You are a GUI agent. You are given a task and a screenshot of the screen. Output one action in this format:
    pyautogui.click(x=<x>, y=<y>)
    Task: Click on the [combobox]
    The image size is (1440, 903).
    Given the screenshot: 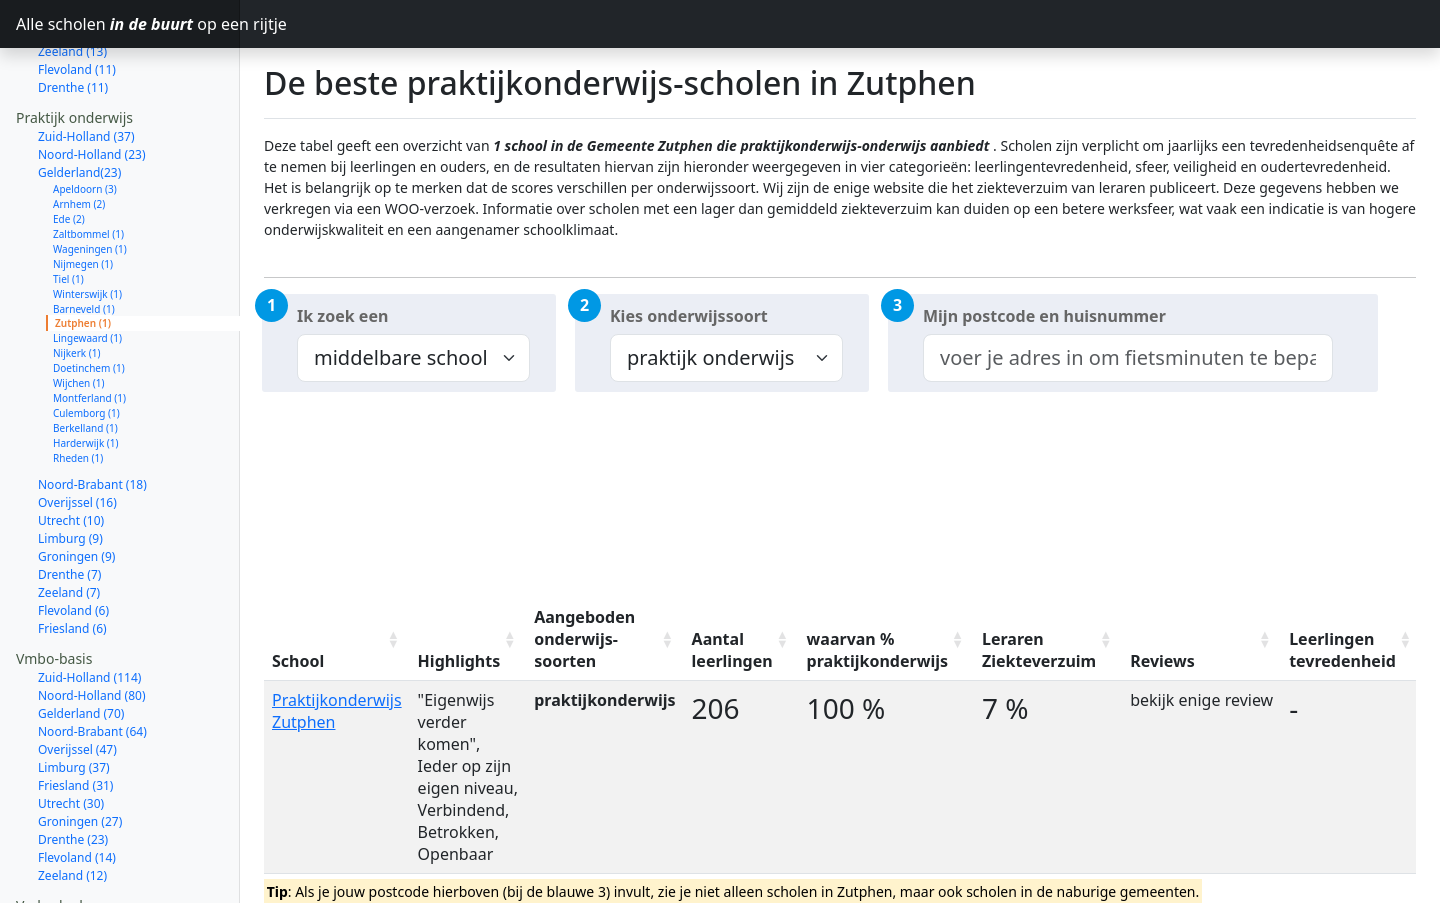 What is the action you would take?
    pyautogui.click(x=1128, y=358)
    